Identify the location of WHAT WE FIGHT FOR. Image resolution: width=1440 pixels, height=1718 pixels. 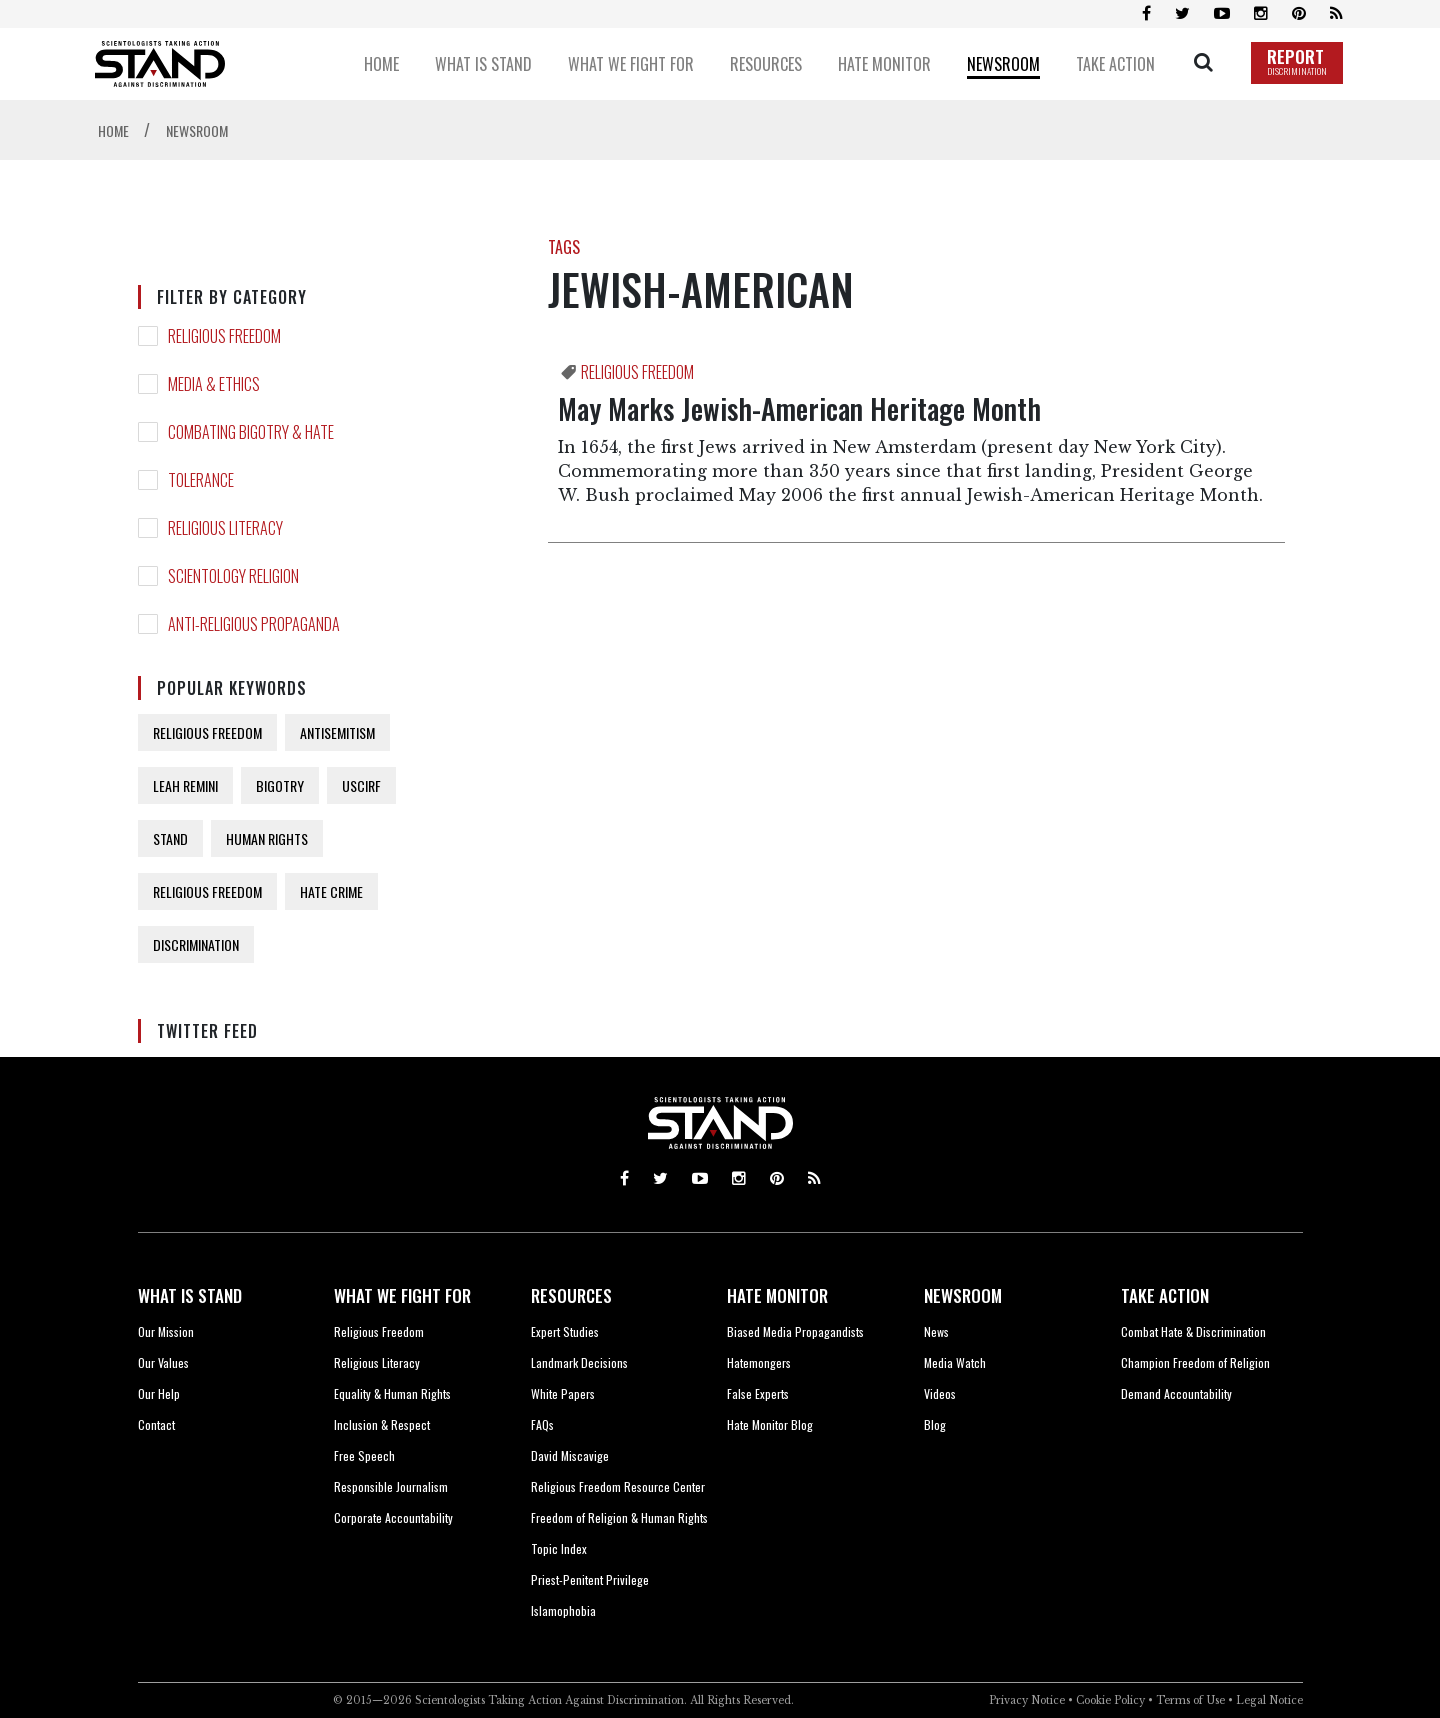
(402, 1295).